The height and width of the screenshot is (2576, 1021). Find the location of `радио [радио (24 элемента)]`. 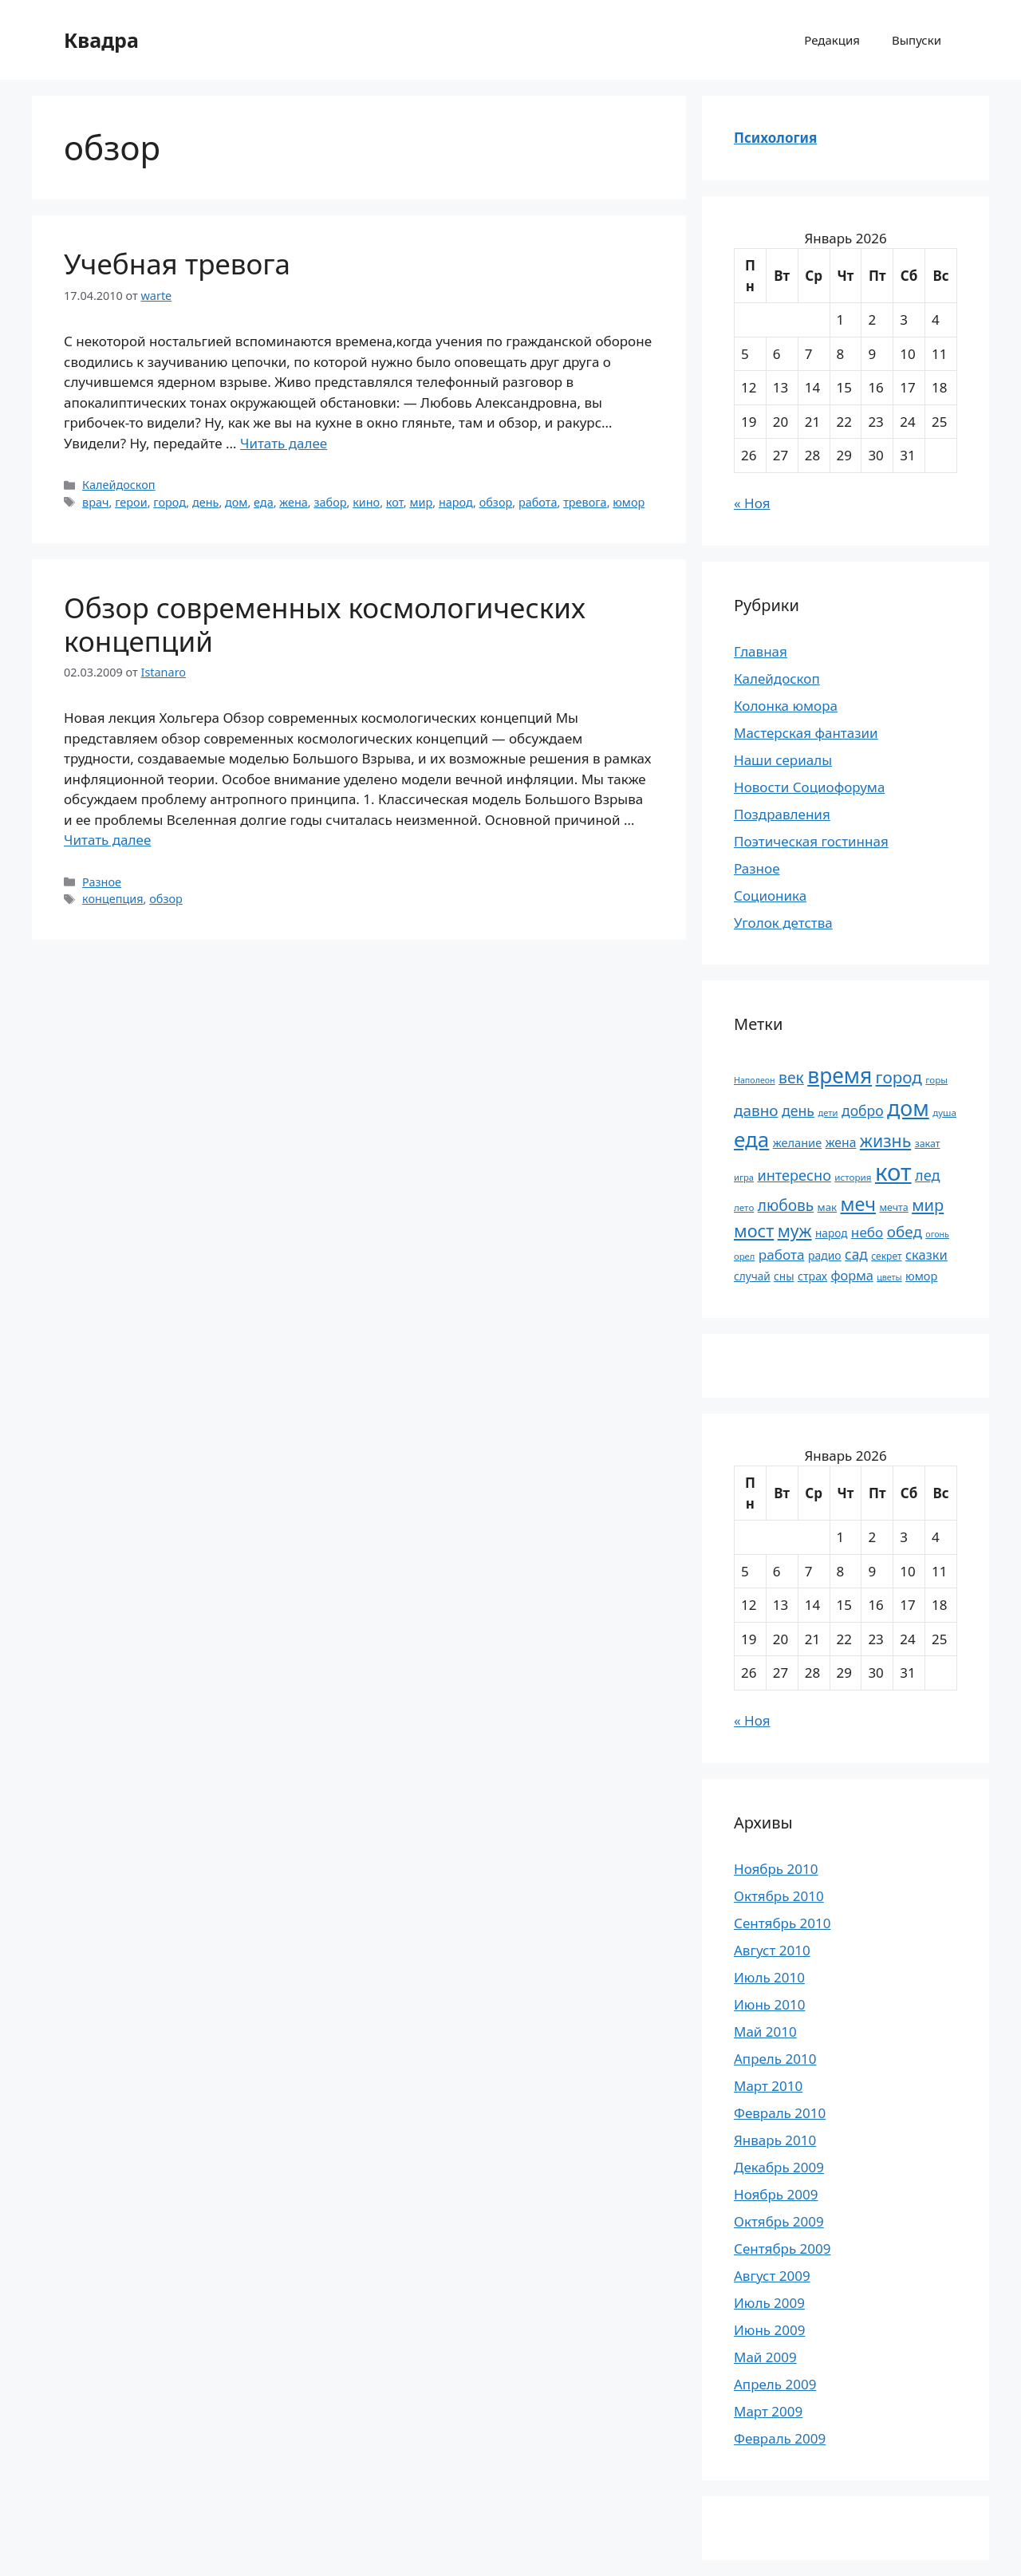

радио [радио (24 элемента)] is located at coordinates (825, 1255).